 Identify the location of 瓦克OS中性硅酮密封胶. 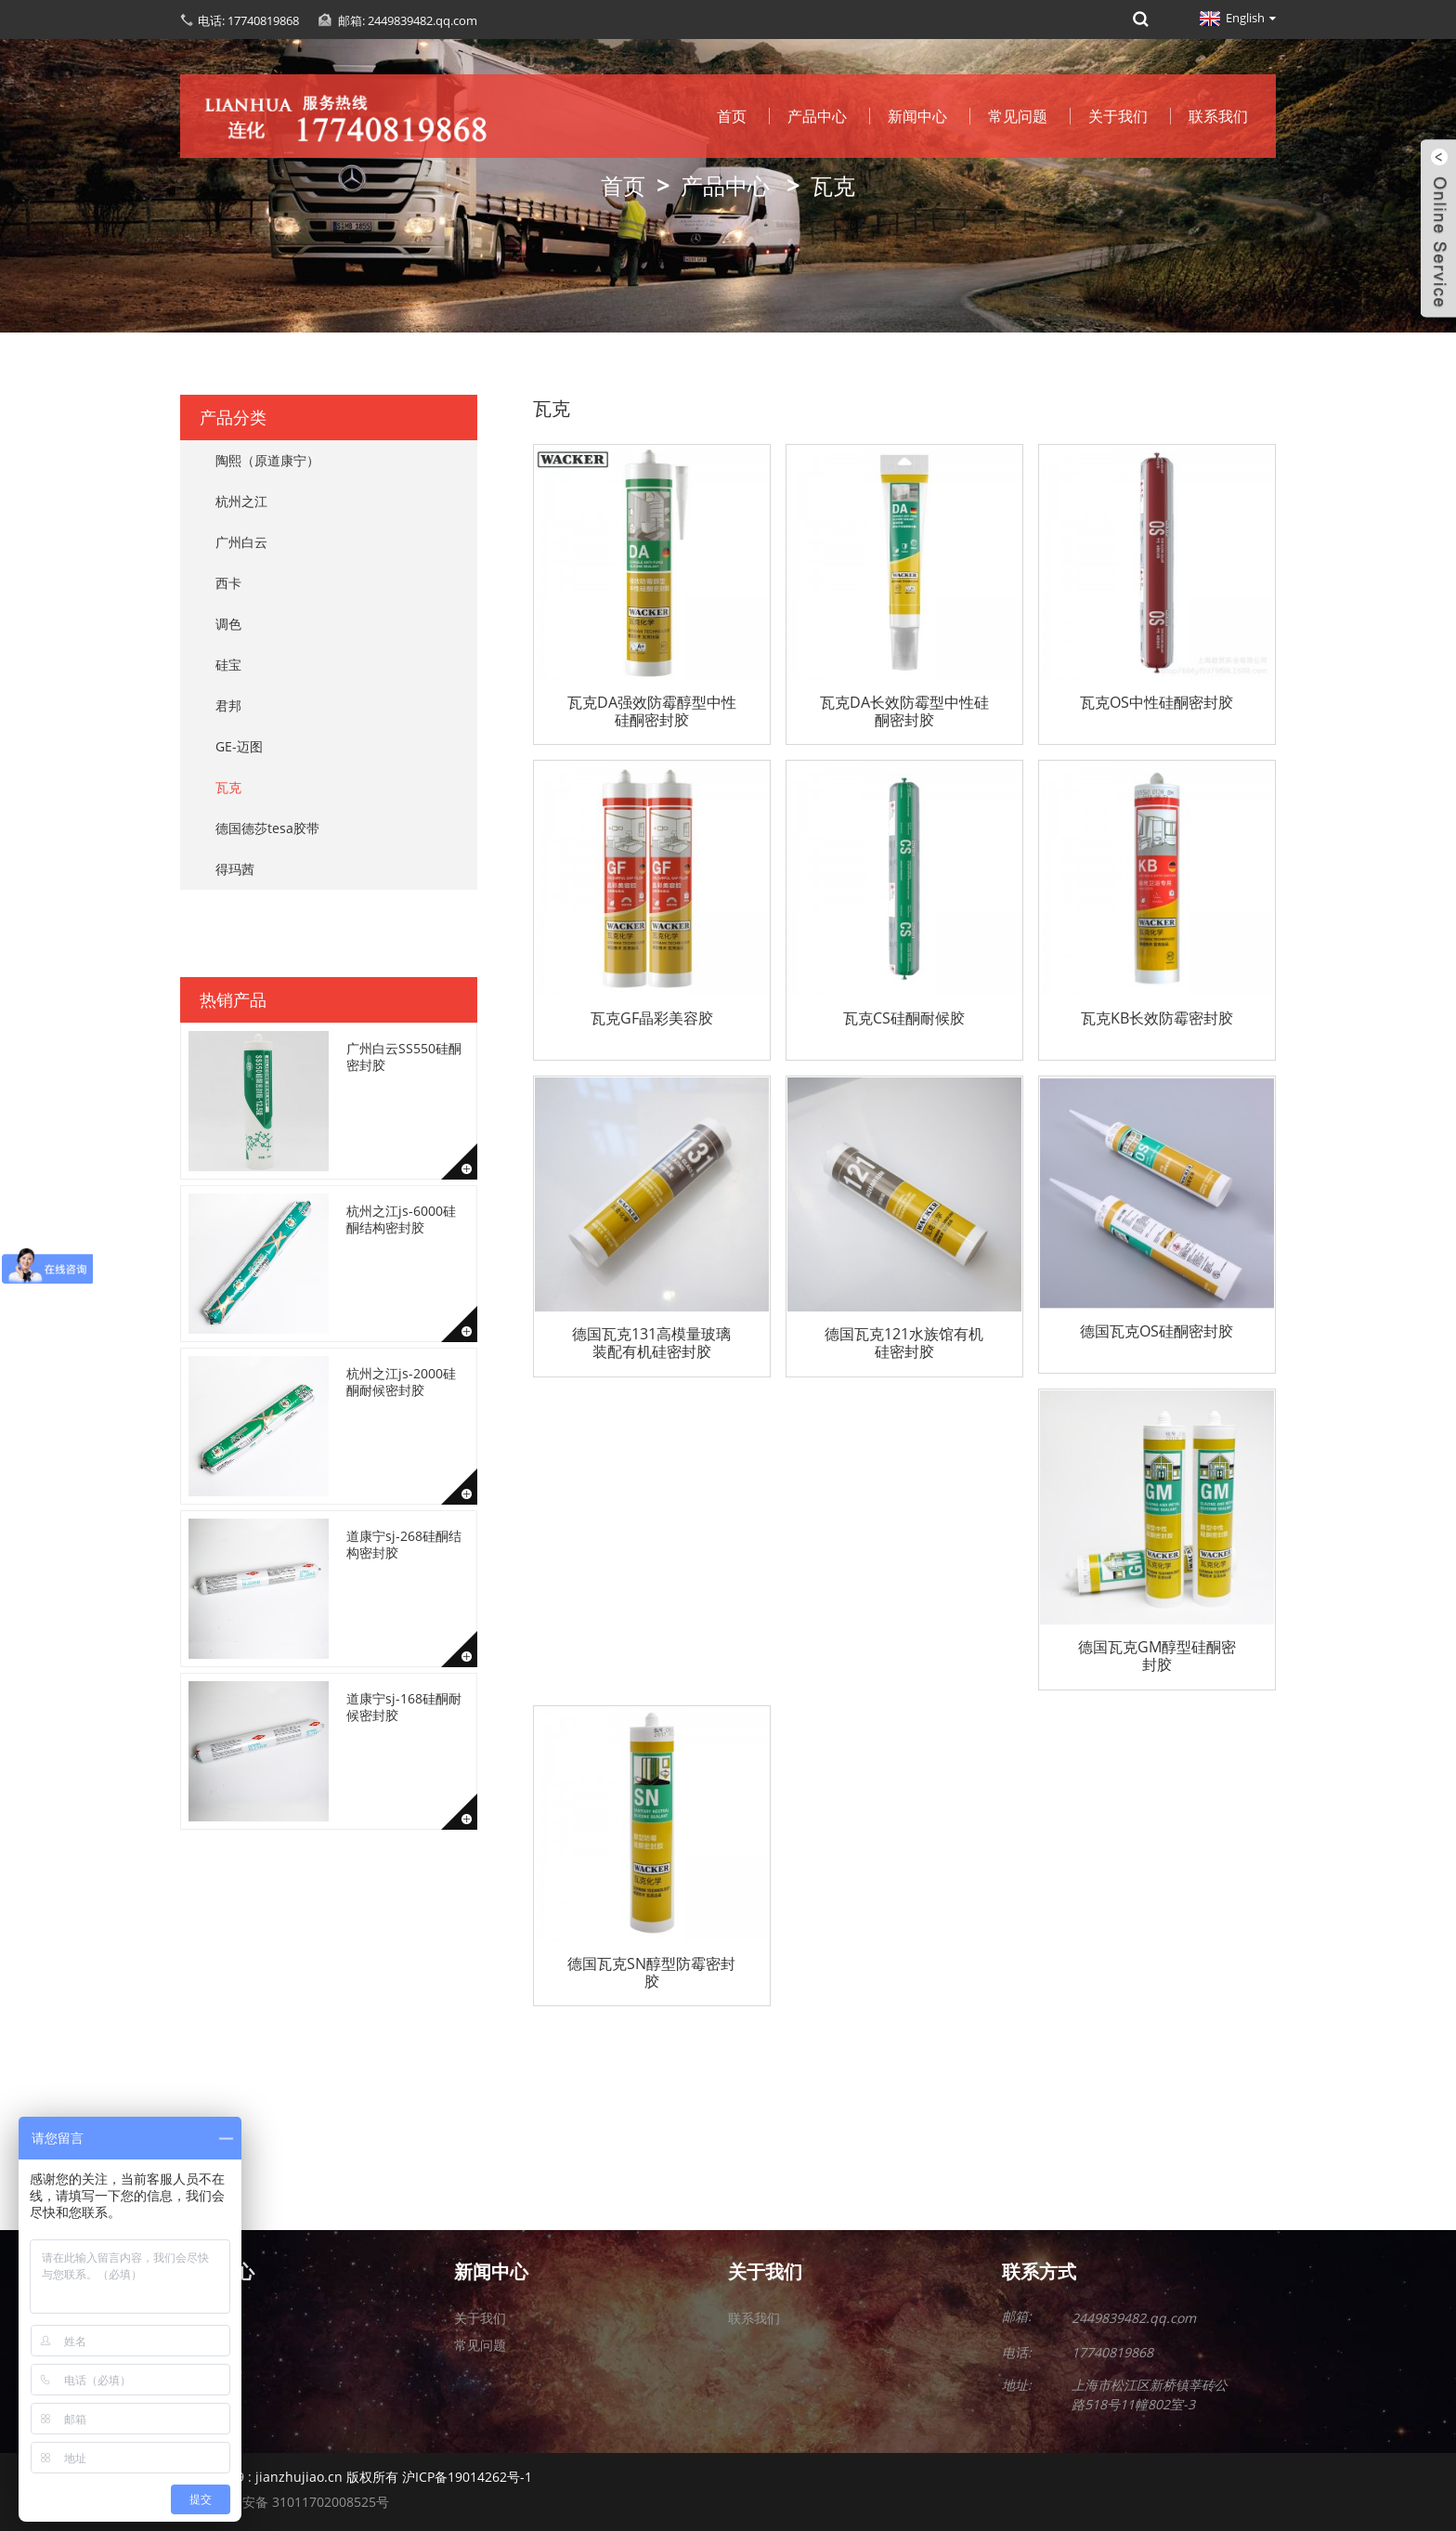
(1156, 703).